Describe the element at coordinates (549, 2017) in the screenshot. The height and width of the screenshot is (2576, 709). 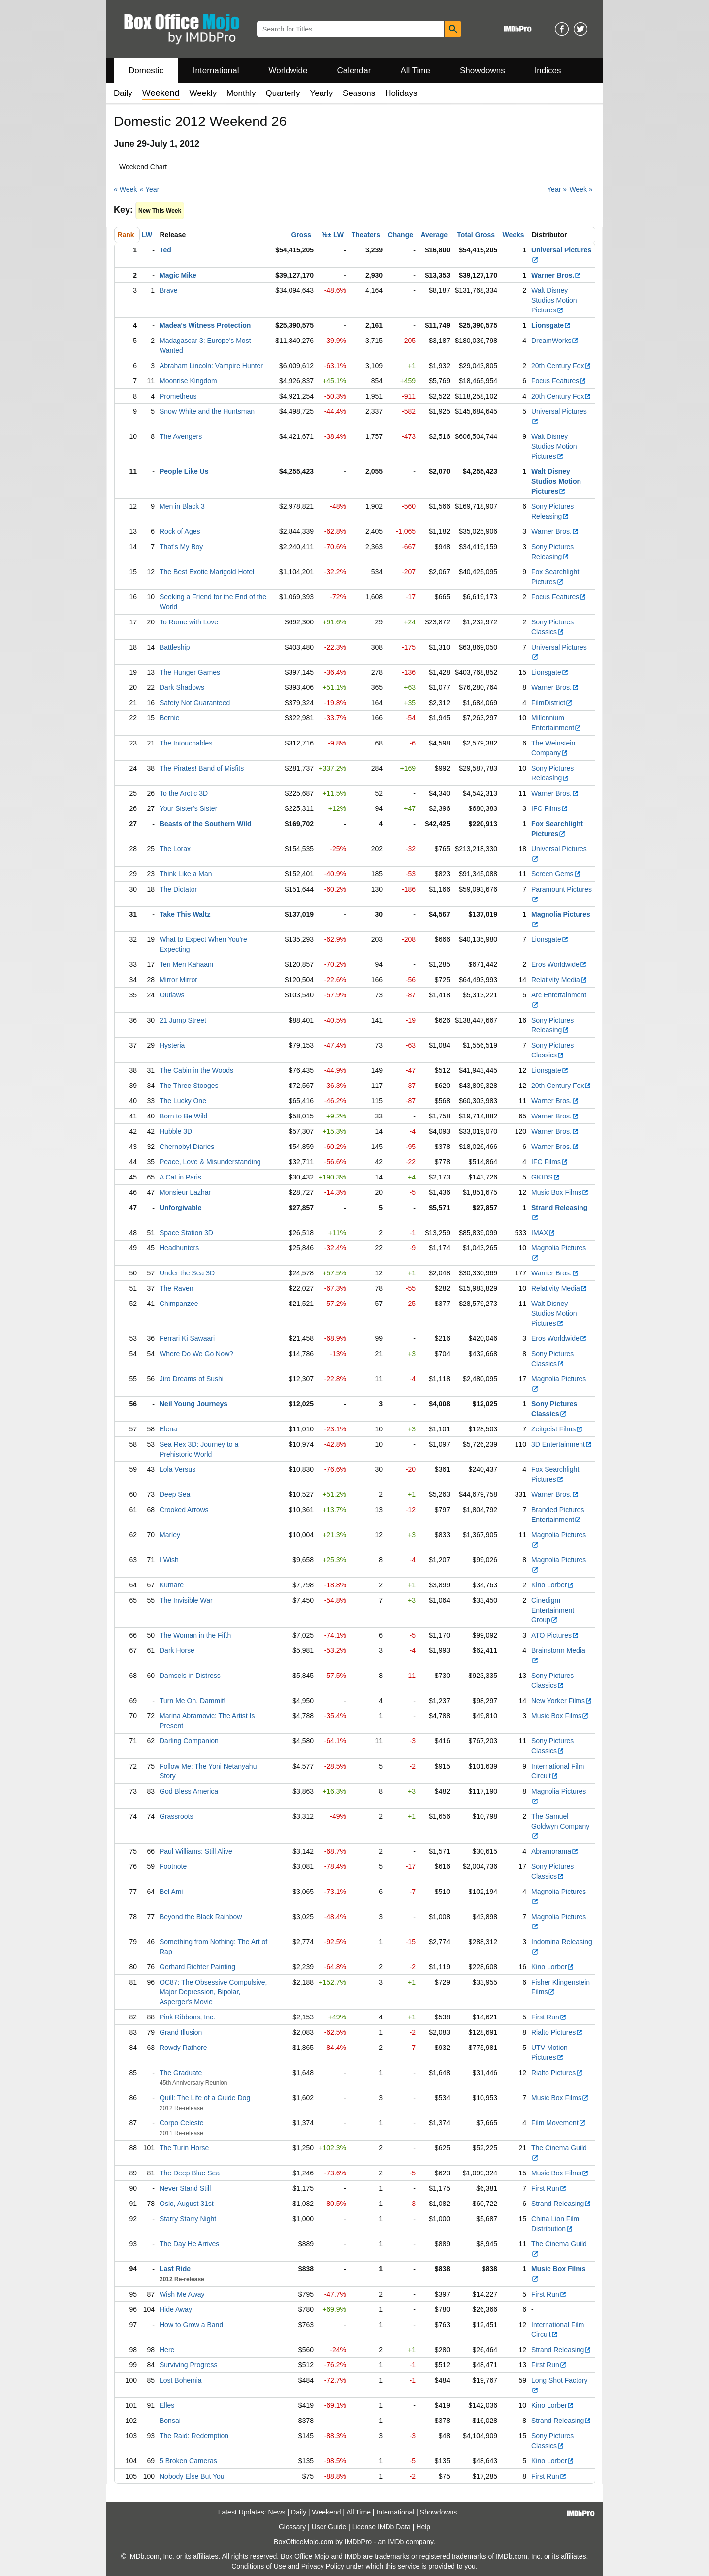
I see `First Run` at that location.